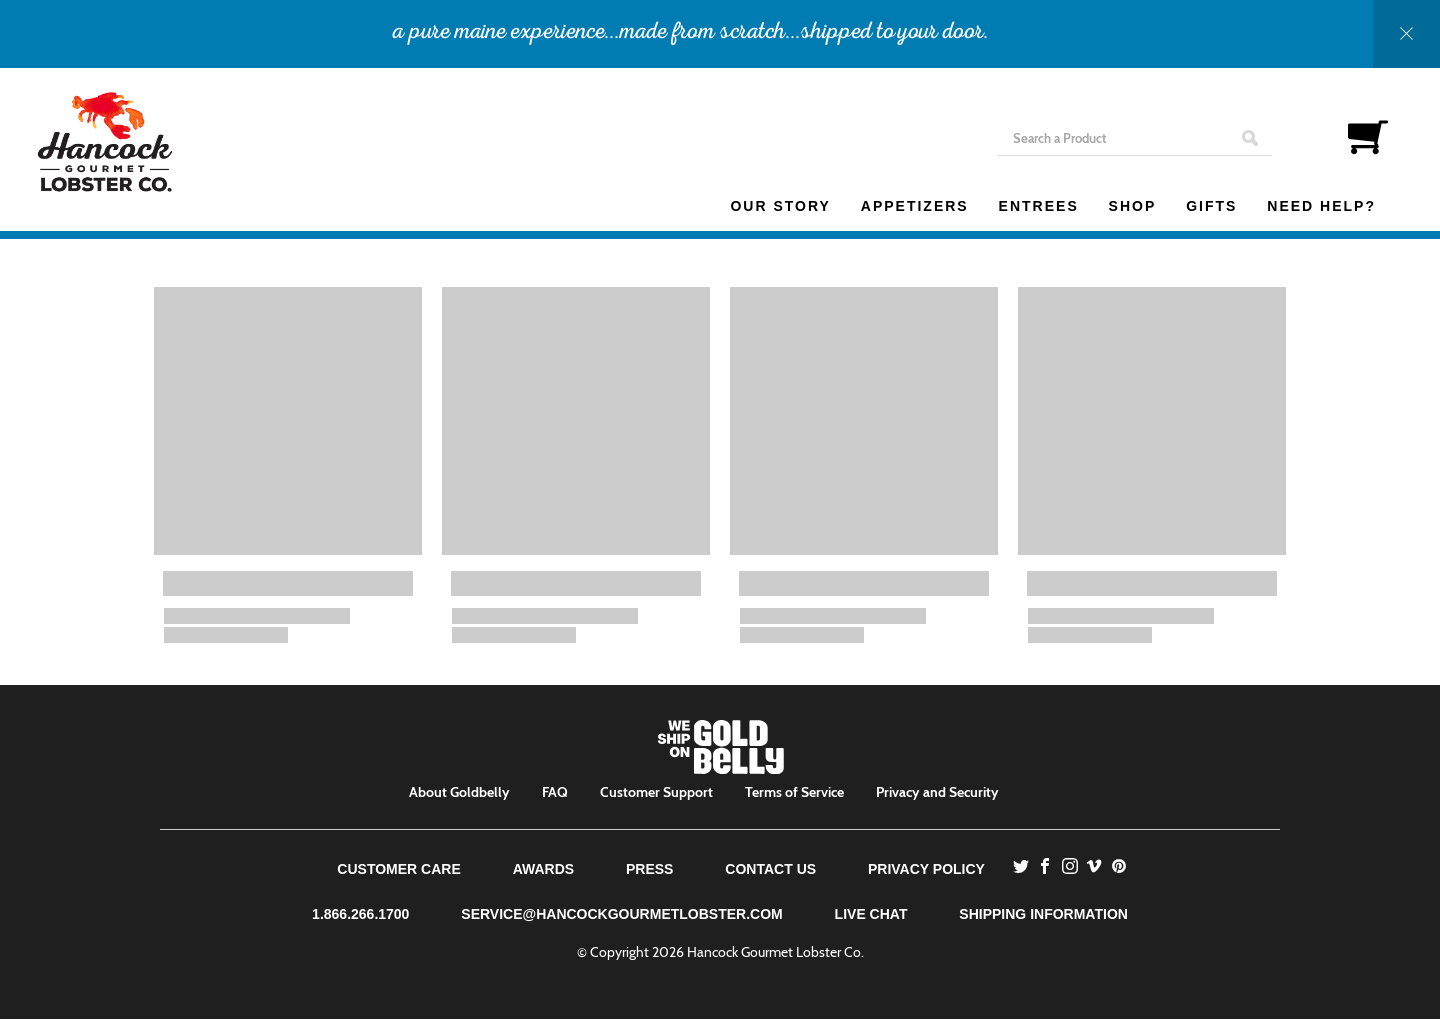 This screenshot has width=1440, height=1020. Describe the element at coordinates (656, 792) in the screenshot. I see `Customer Support` at that location.